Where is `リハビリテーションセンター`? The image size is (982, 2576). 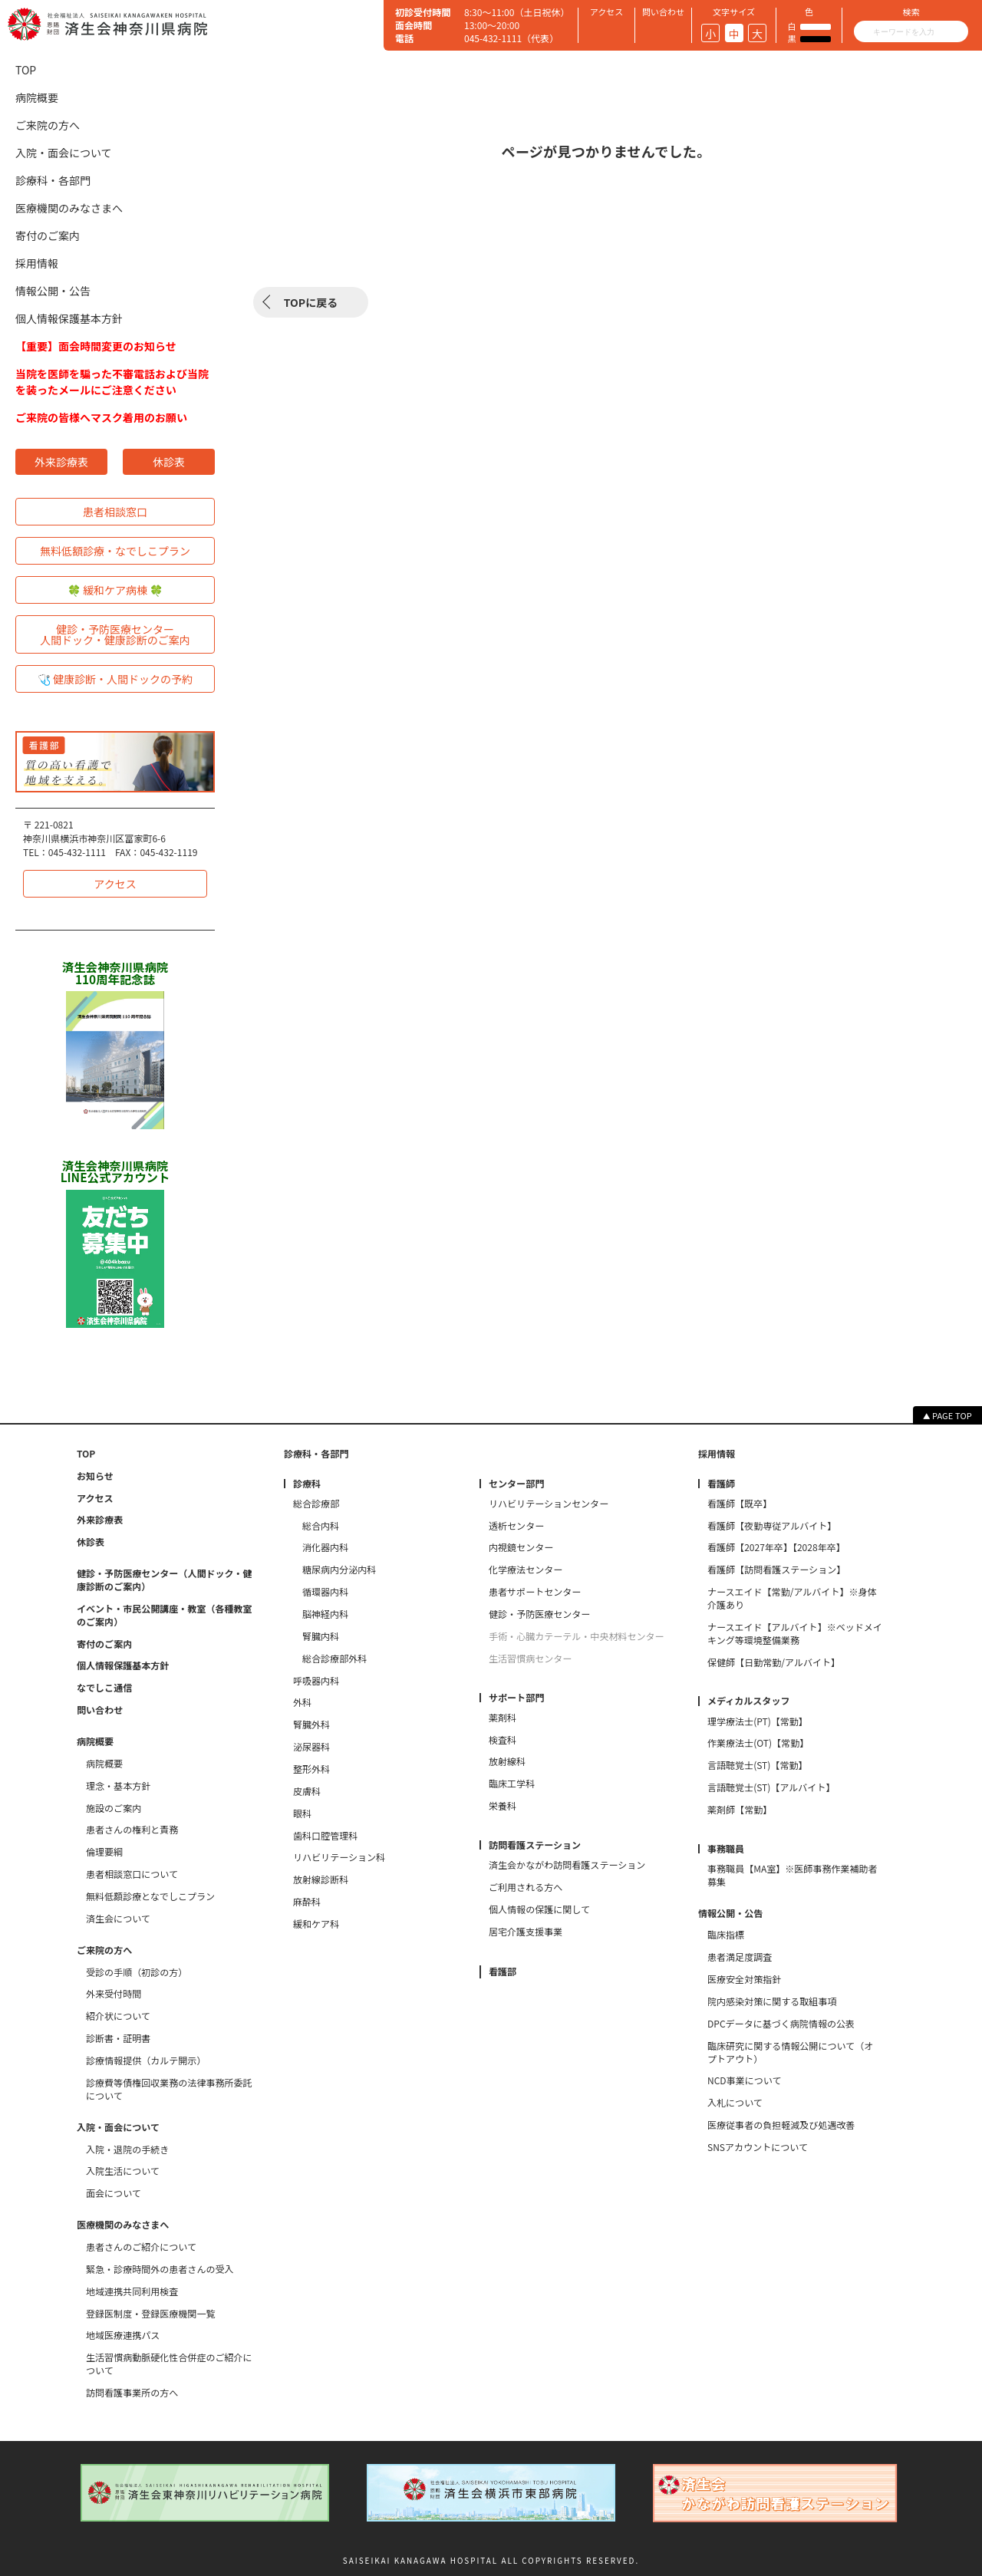
リハビリテーションセンター is located at coordinates (548, 1503).